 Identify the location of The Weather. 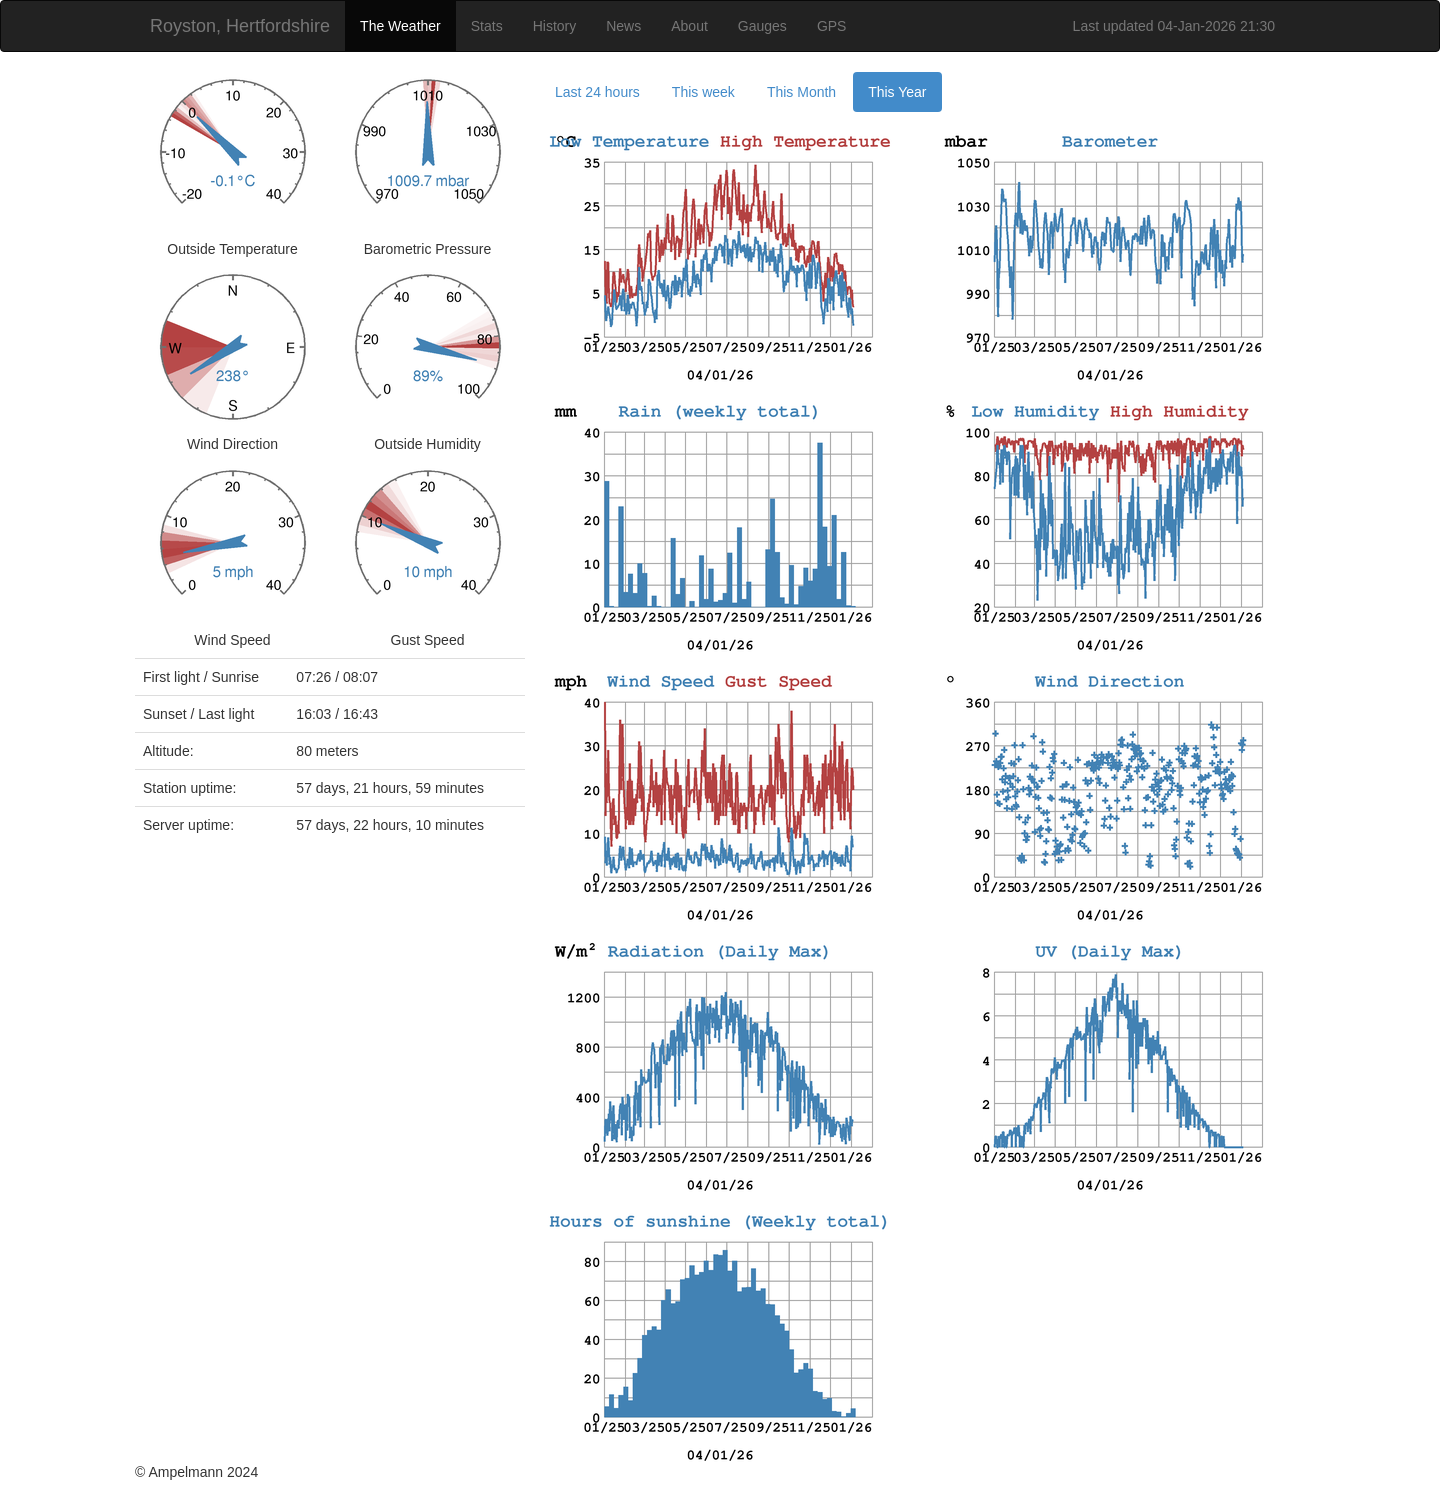
(400, 26).